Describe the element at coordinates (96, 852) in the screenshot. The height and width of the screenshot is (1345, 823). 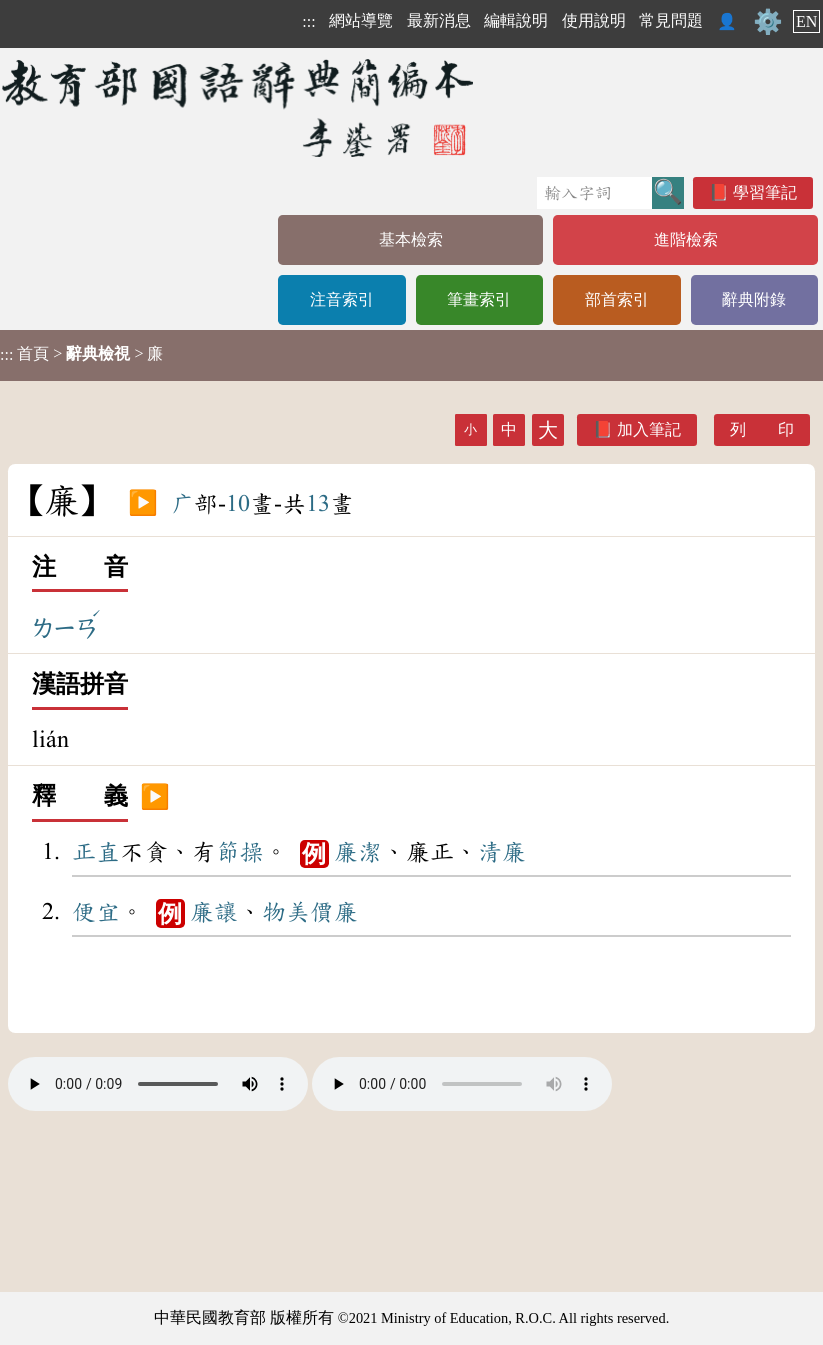
I see `正直` at that location.